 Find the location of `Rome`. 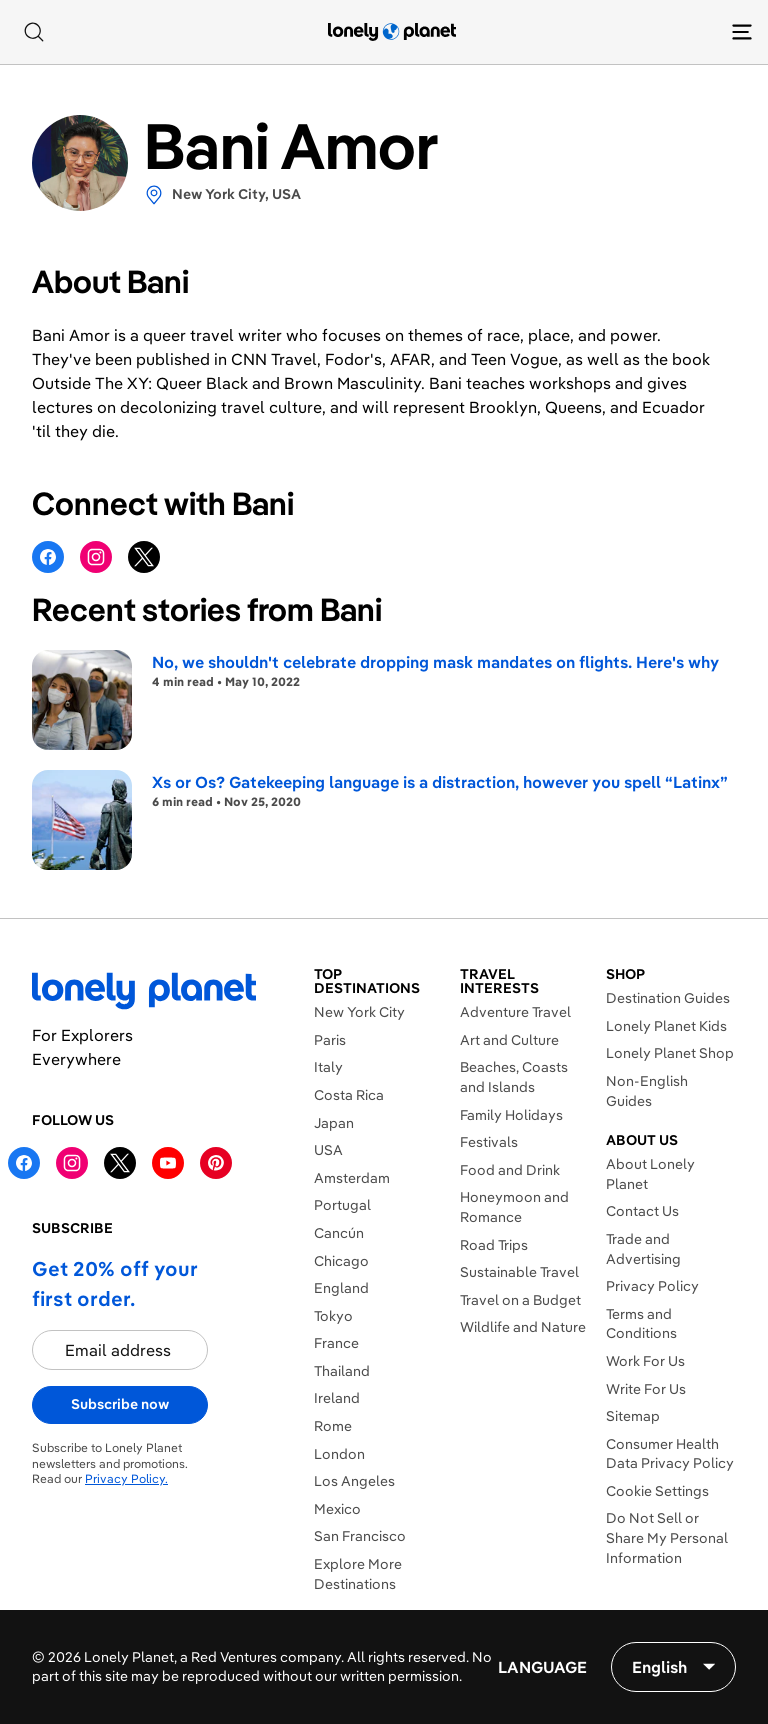

Rome is located at coordinates (333, 1426).